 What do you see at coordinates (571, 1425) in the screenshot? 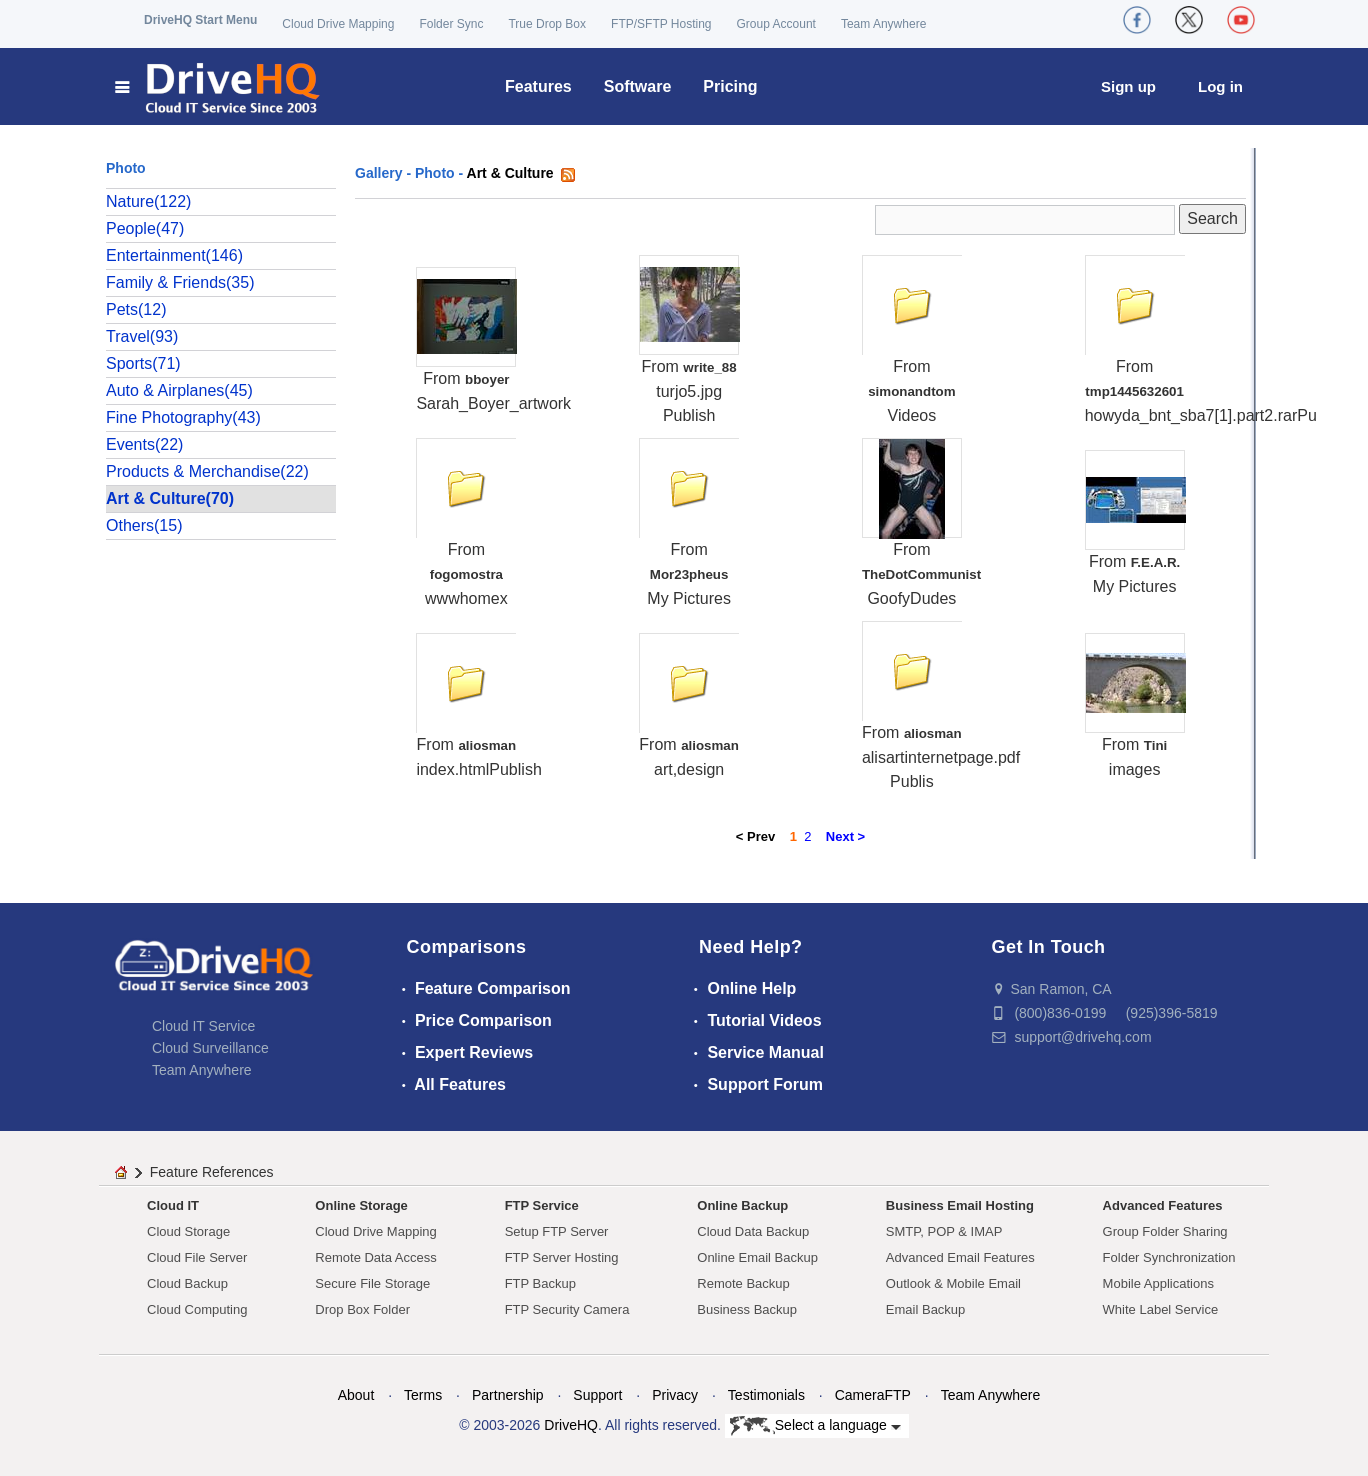
I see `DriveHQ` at bounding box center [571, 1425].